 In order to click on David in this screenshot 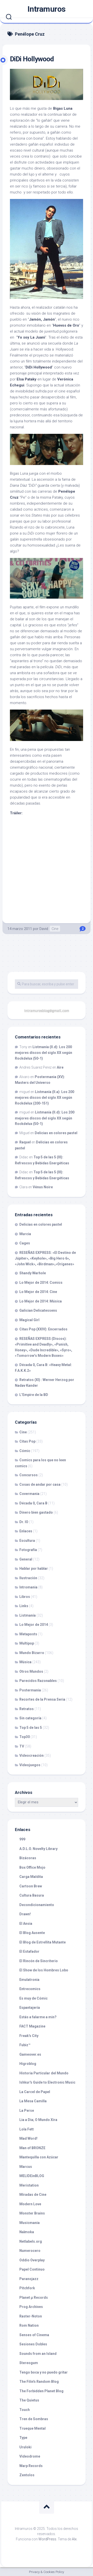, I will do `click(43, 928)`.